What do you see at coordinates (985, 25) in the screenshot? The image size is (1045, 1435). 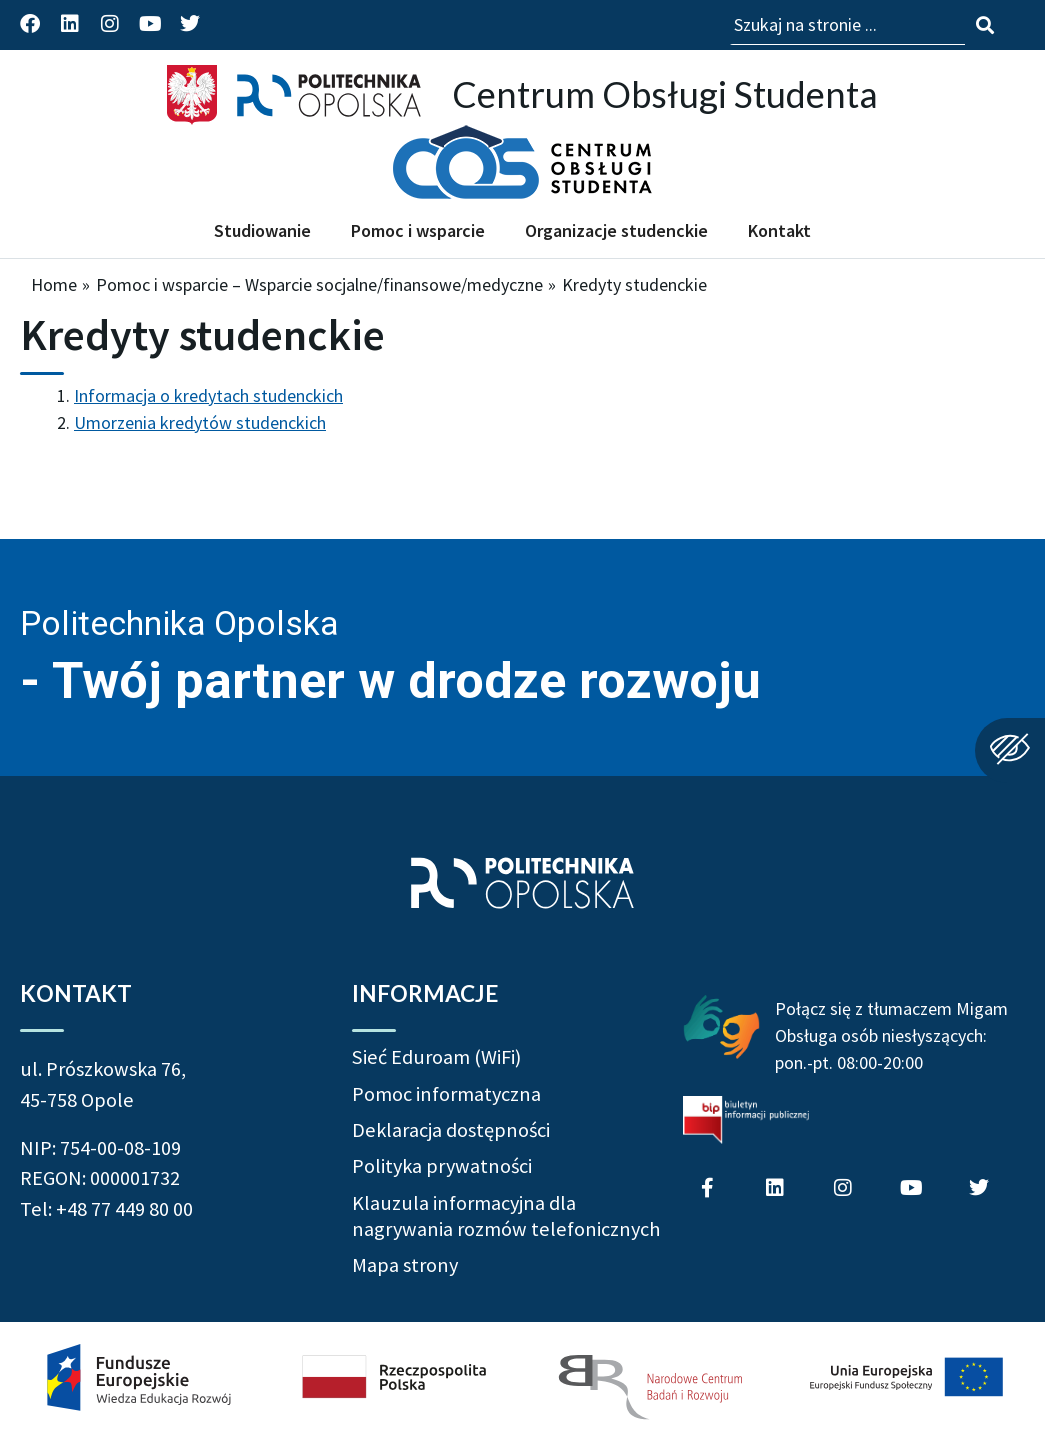 I see `[Szukaj na stronie]` at bounding box center [985, 25].